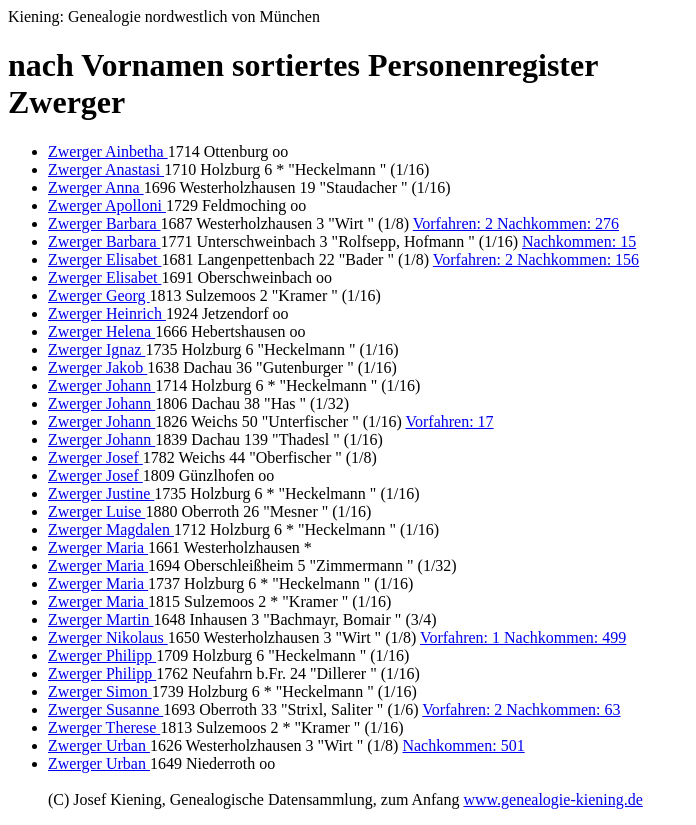  I want to click on Vorfahren: 2 Nachkommen: 63, so click(521, 709).